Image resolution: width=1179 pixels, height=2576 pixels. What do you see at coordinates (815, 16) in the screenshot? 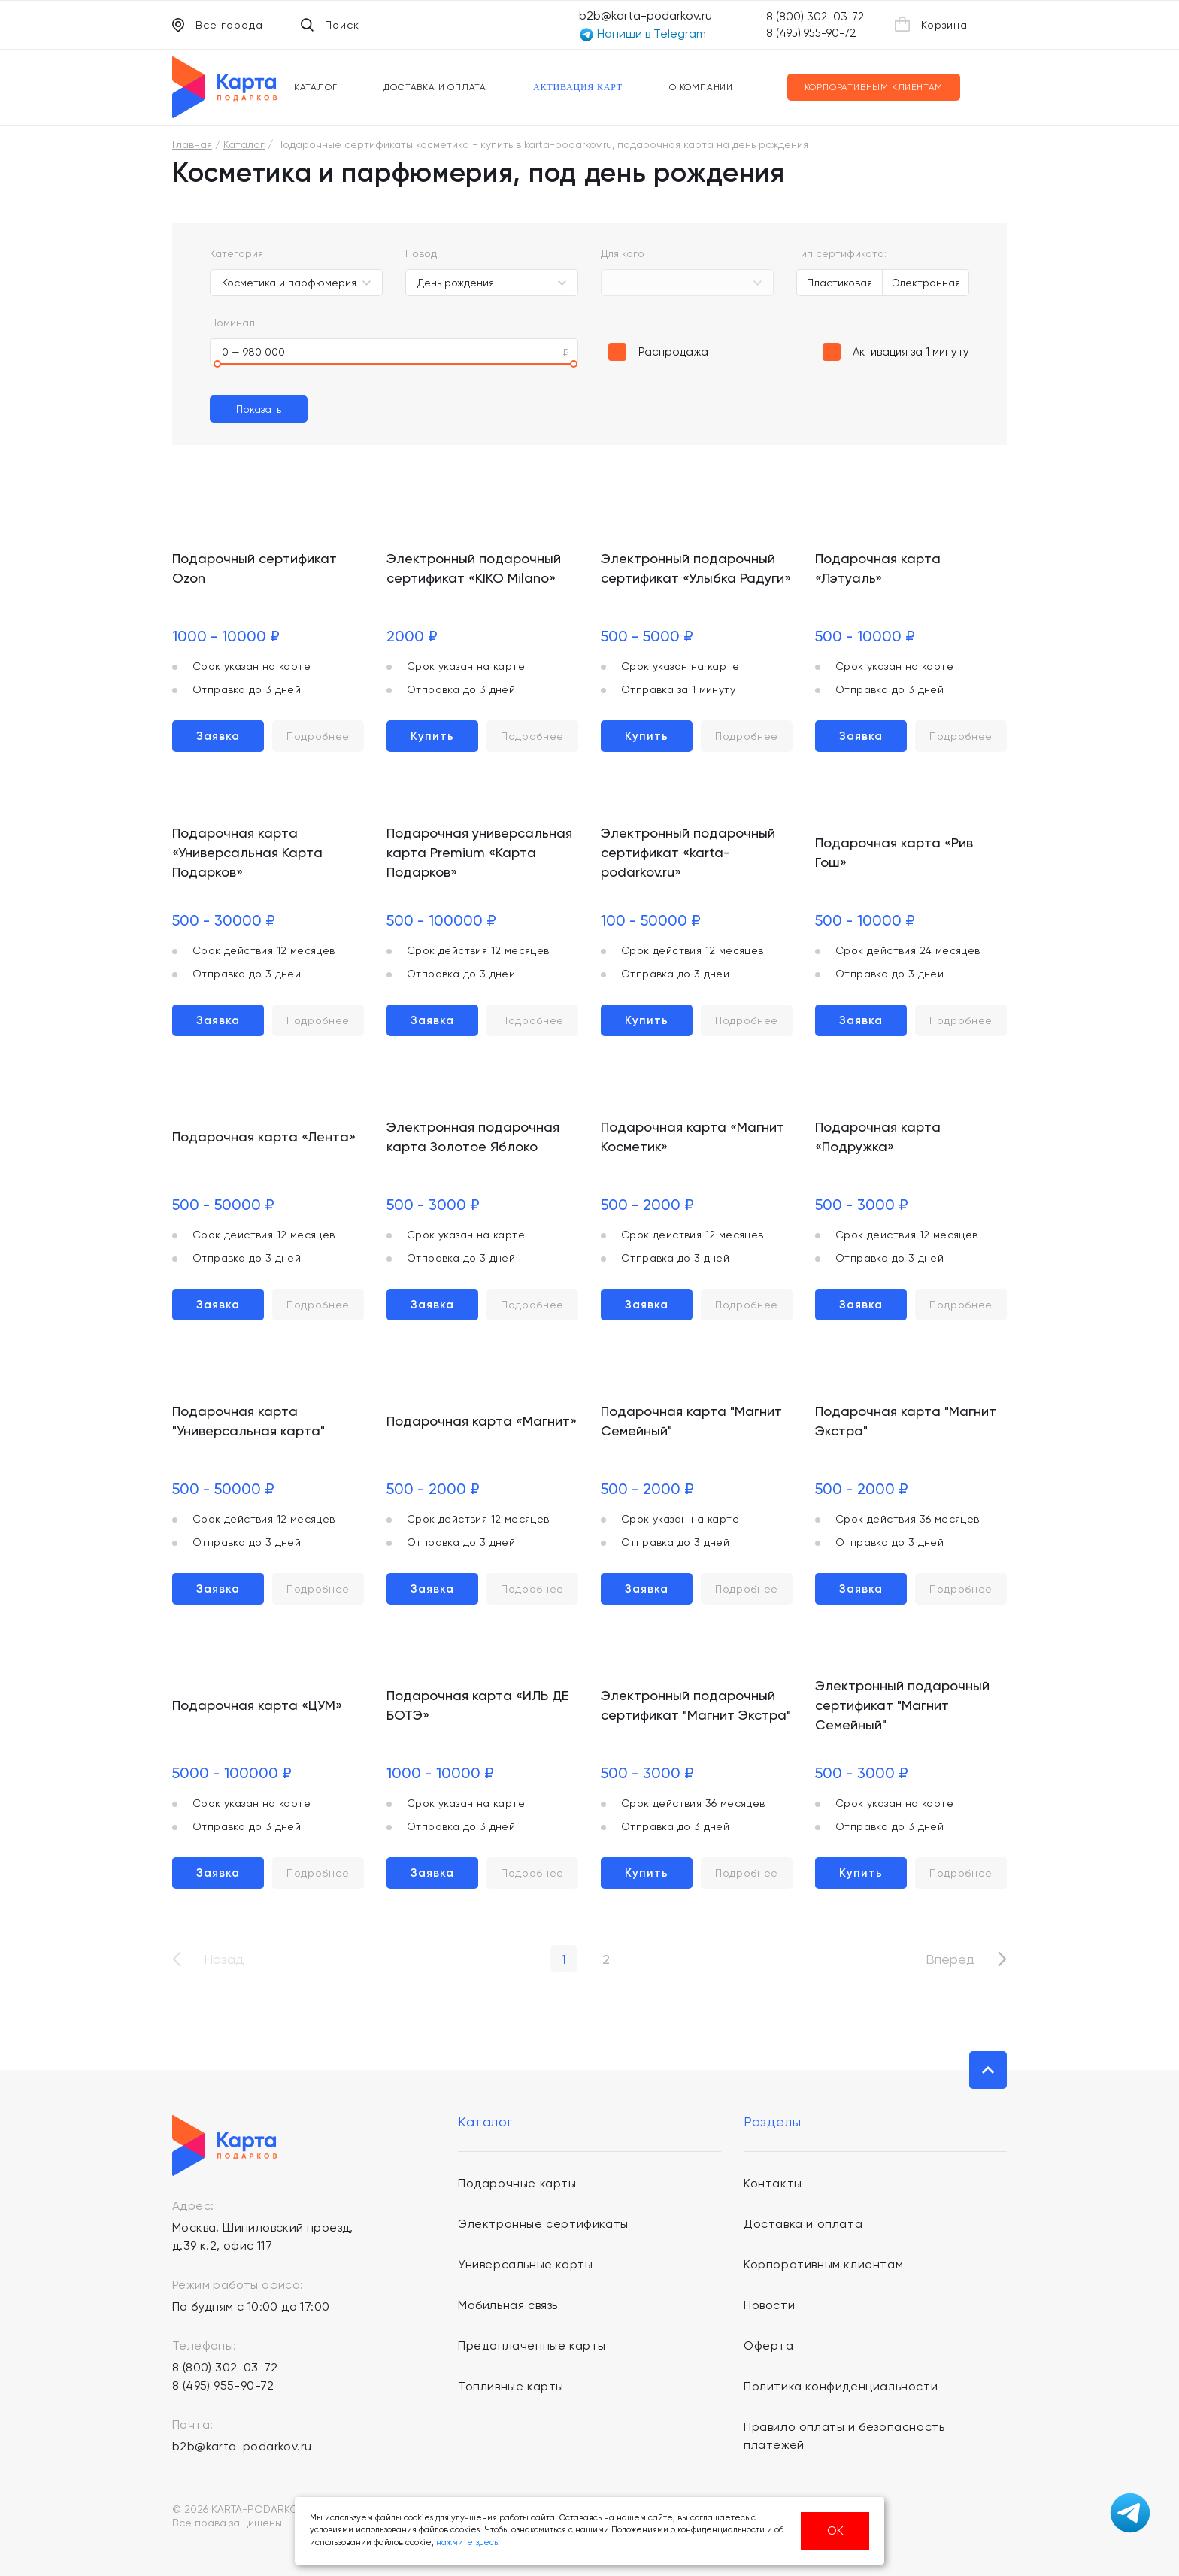
I see `8 (800) 302-03-72` at bounding box center [815, 16].